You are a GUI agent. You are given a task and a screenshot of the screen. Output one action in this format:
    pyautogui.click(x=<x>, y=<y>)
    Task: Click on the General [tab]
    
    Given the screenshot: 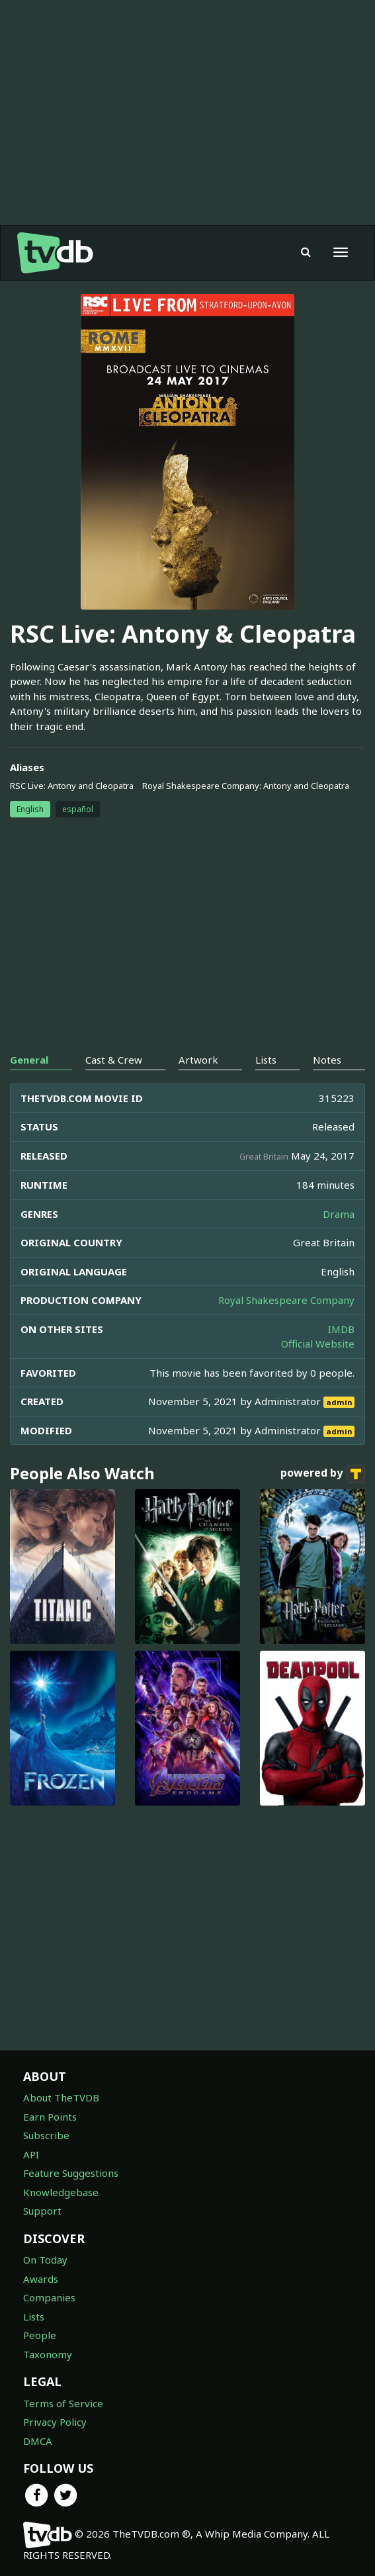 What is the action you would take?
    pyautogui.click(x=29, y=1059)
    